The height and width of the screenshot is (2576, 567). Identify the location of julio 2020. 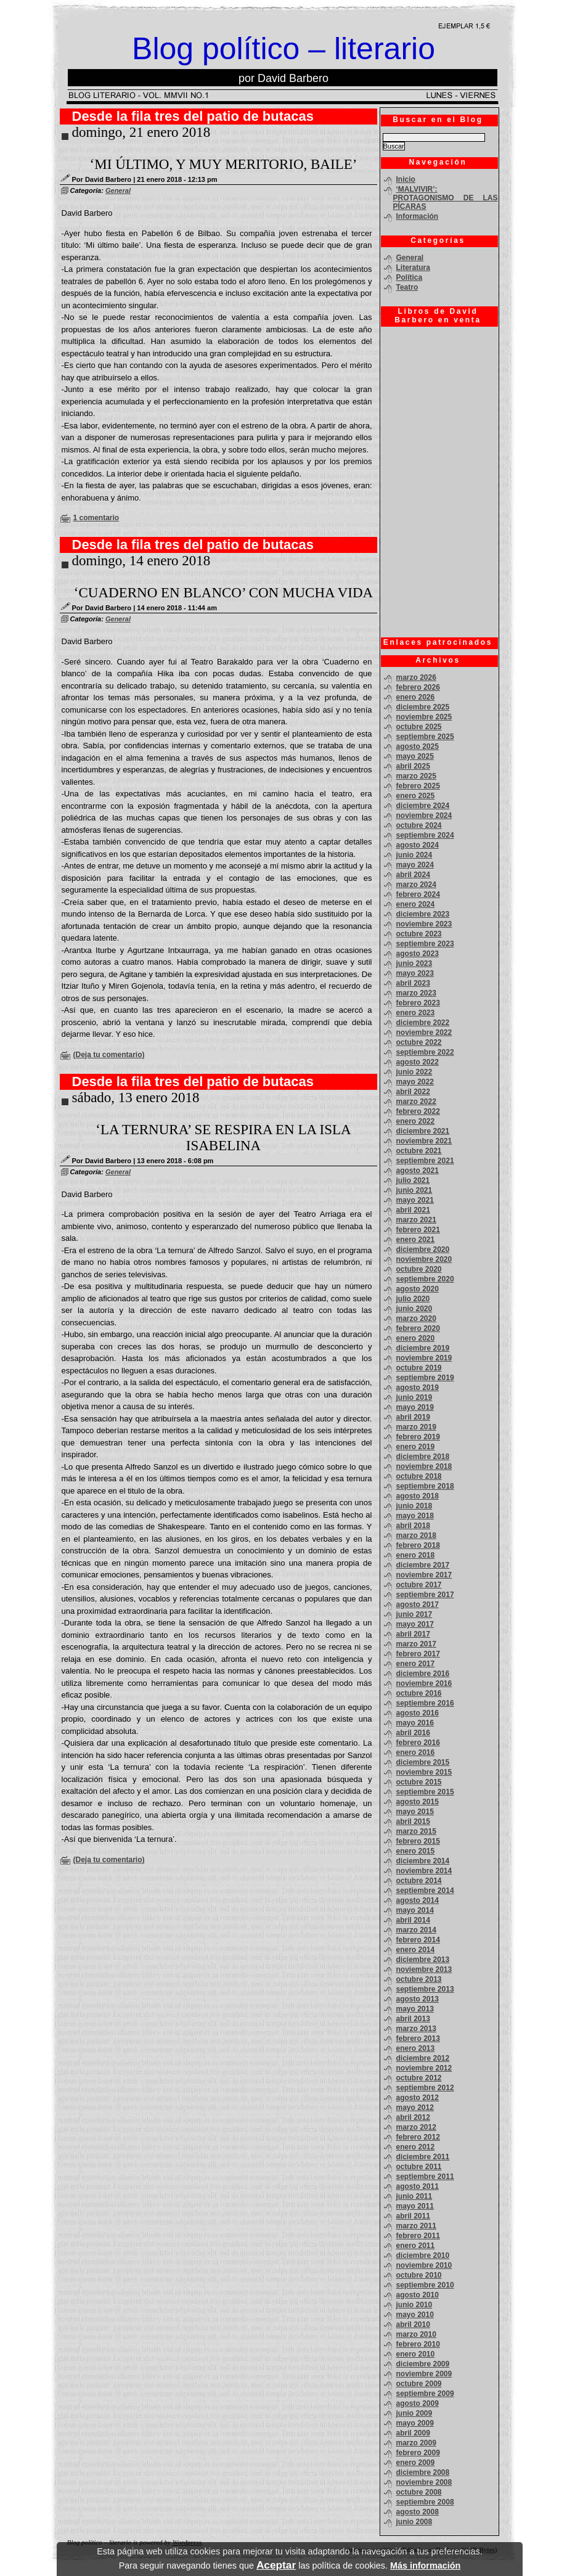
(413, 1298).